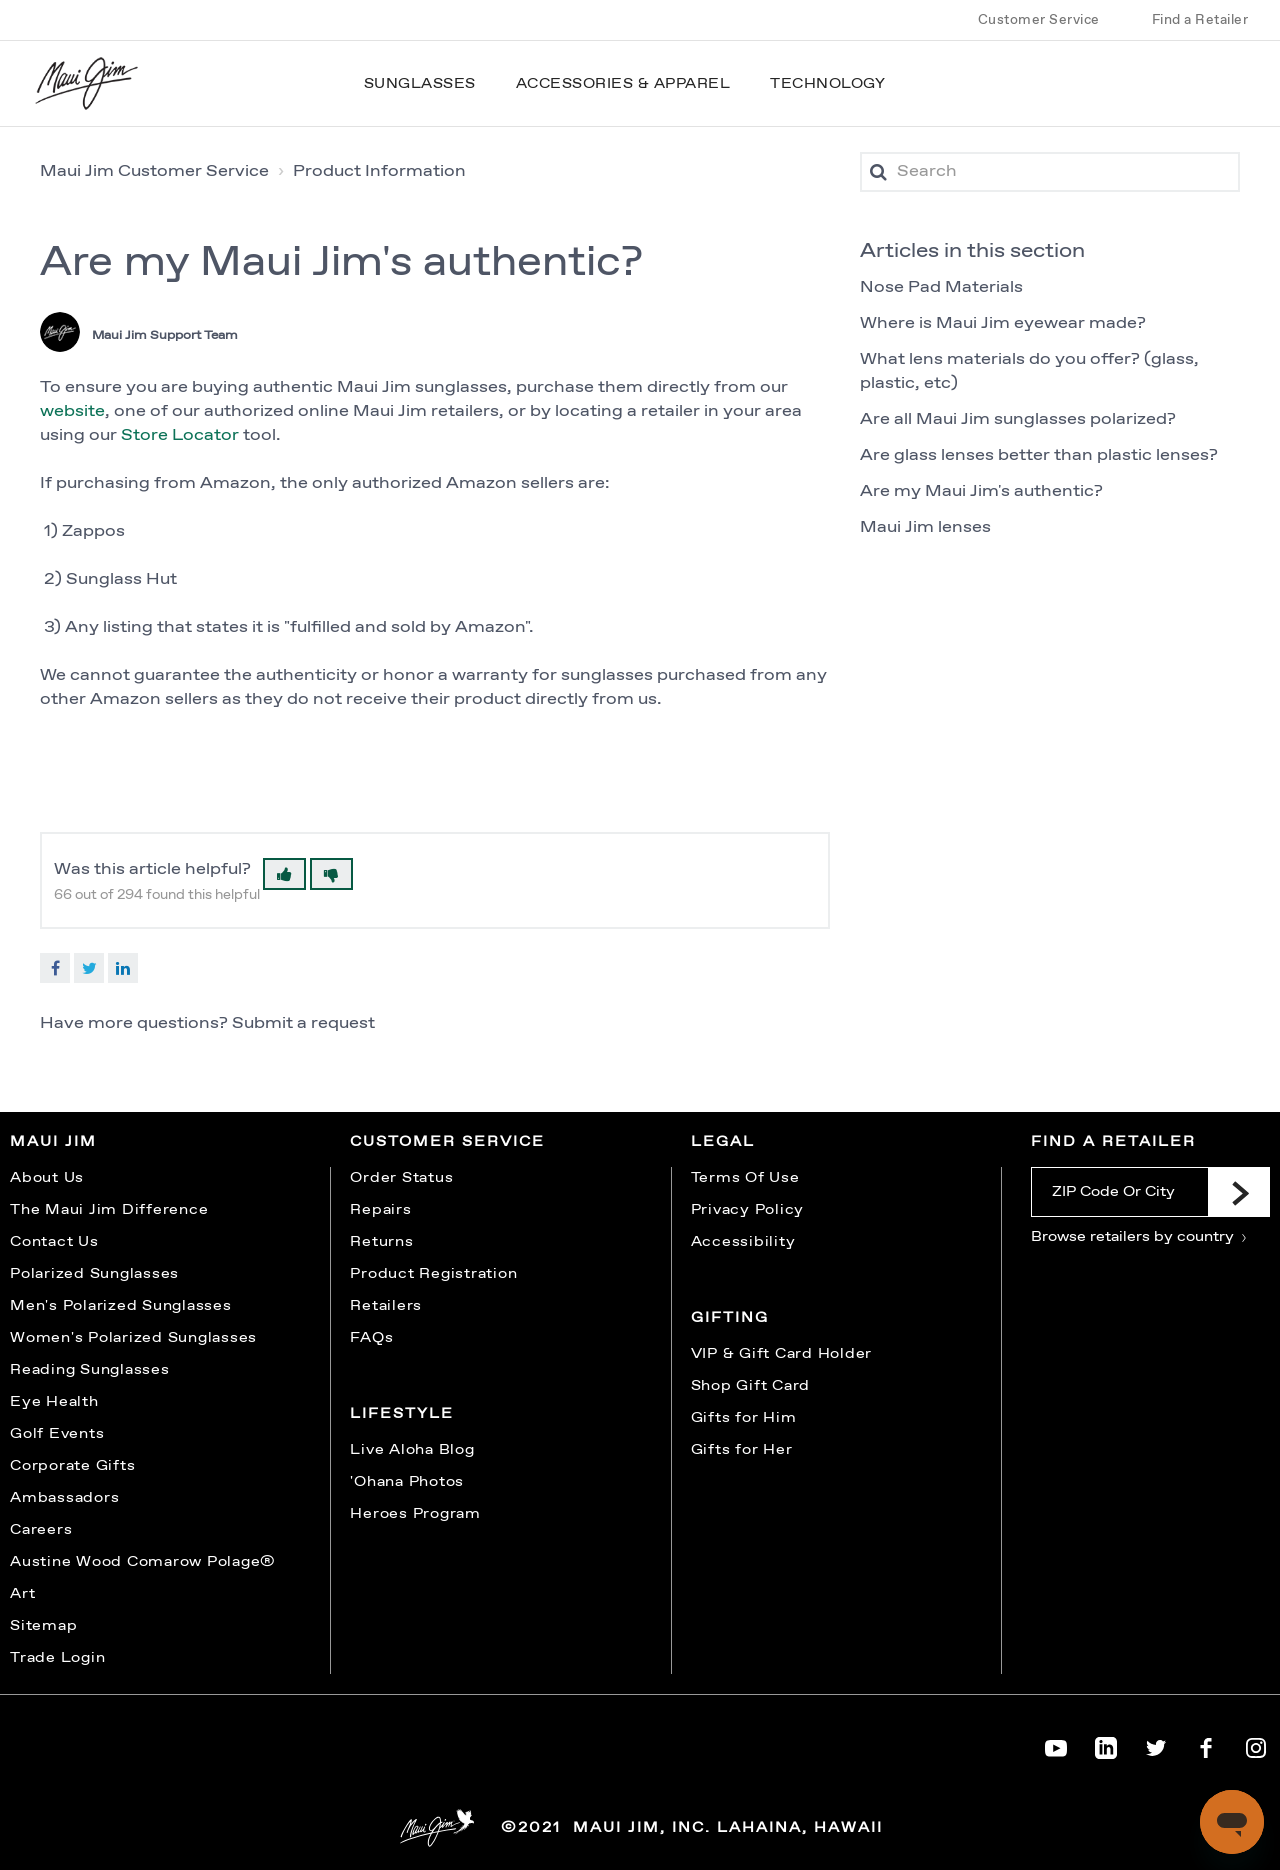 This screenshot has height=1870, width=1280. Describe the element at coordinates (43, 1626) in the screenshot. I see `Sitemap` at that location.